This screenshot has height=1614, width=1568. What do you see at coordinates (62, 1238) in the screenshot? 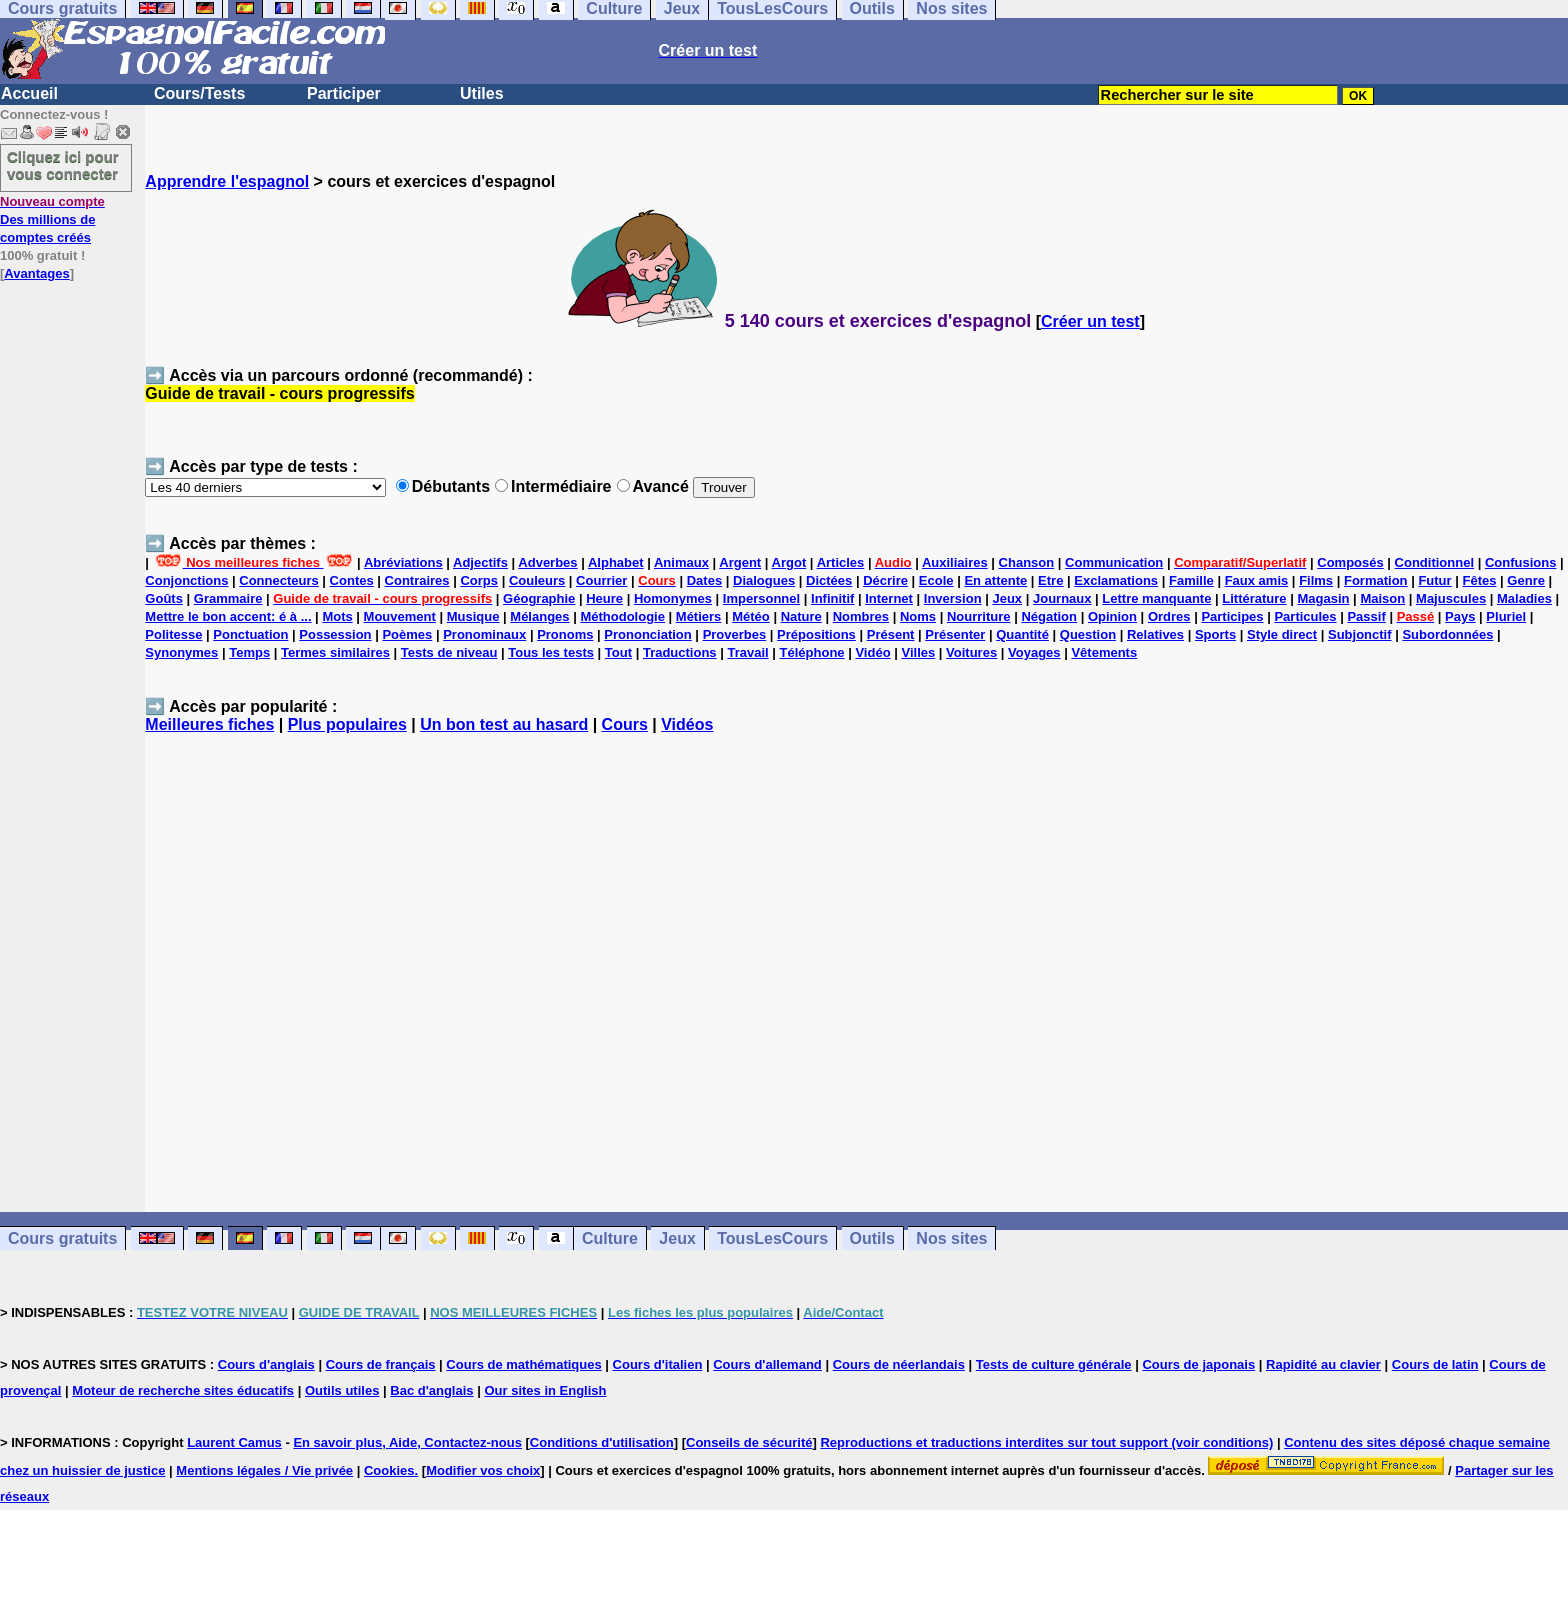
I see `Cours gratuits` at bounding box center [62, 1238].